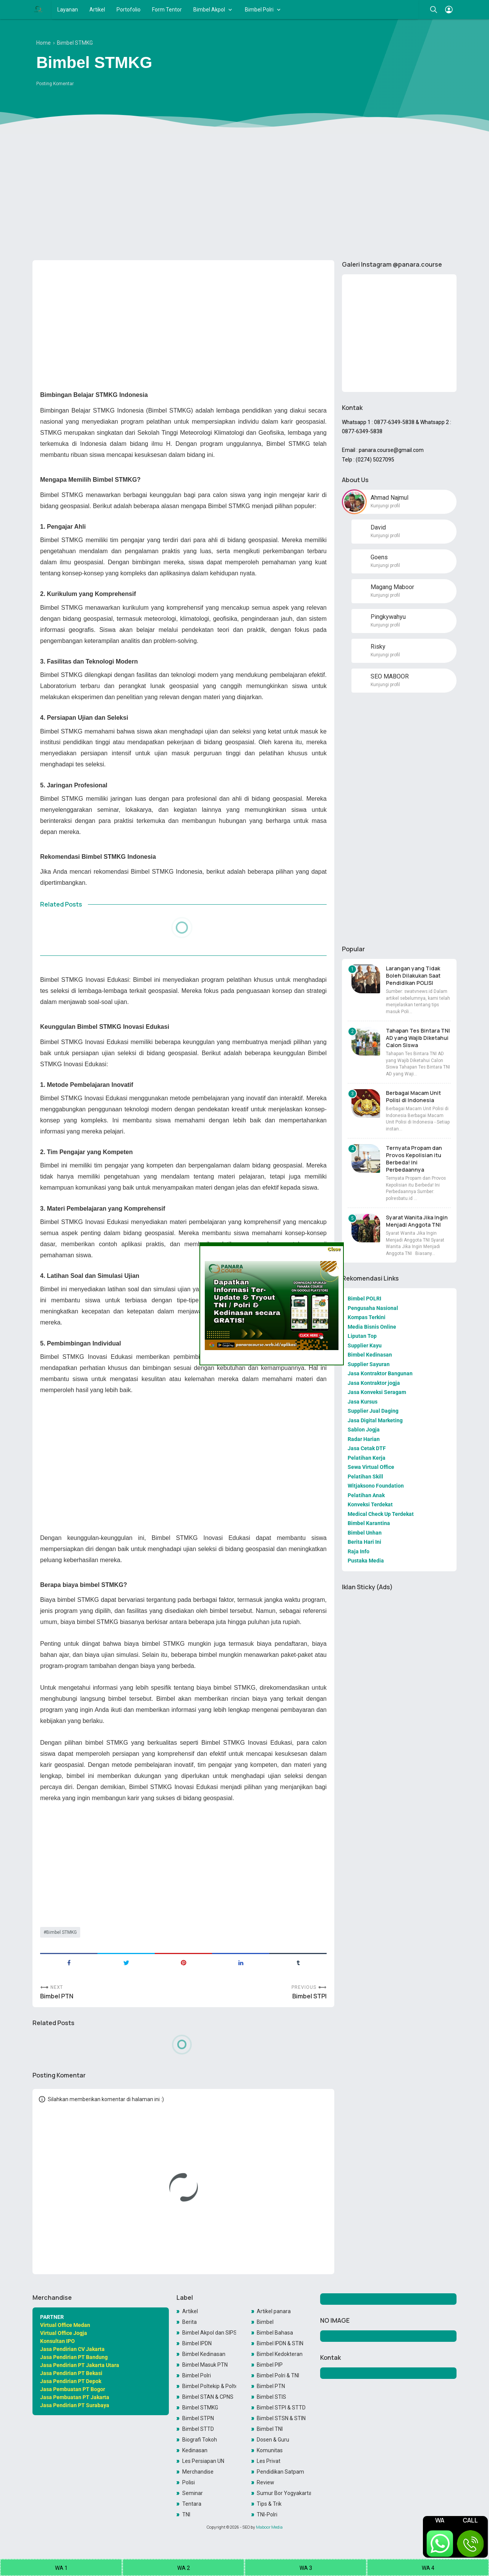 This screenshot has width=489, height=2576. What do you see at coordinates (191, 2504) in the screenshot?
I see `Tentara` at bounding box center [191, 2504].